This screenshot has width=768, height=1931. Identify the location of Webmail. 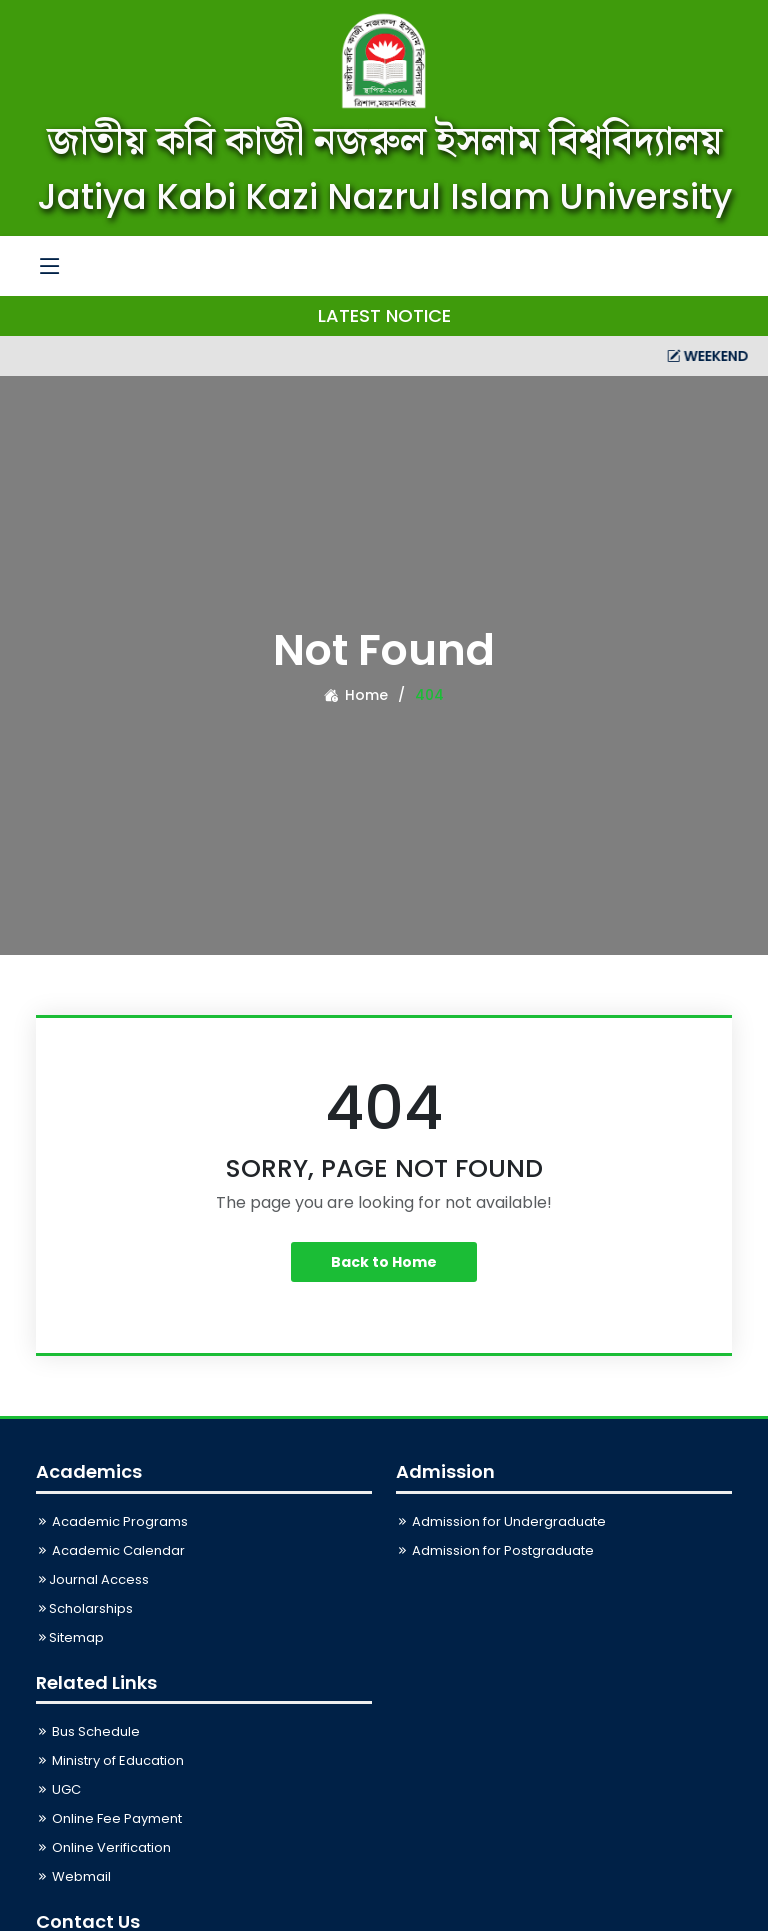
(73, 1876).